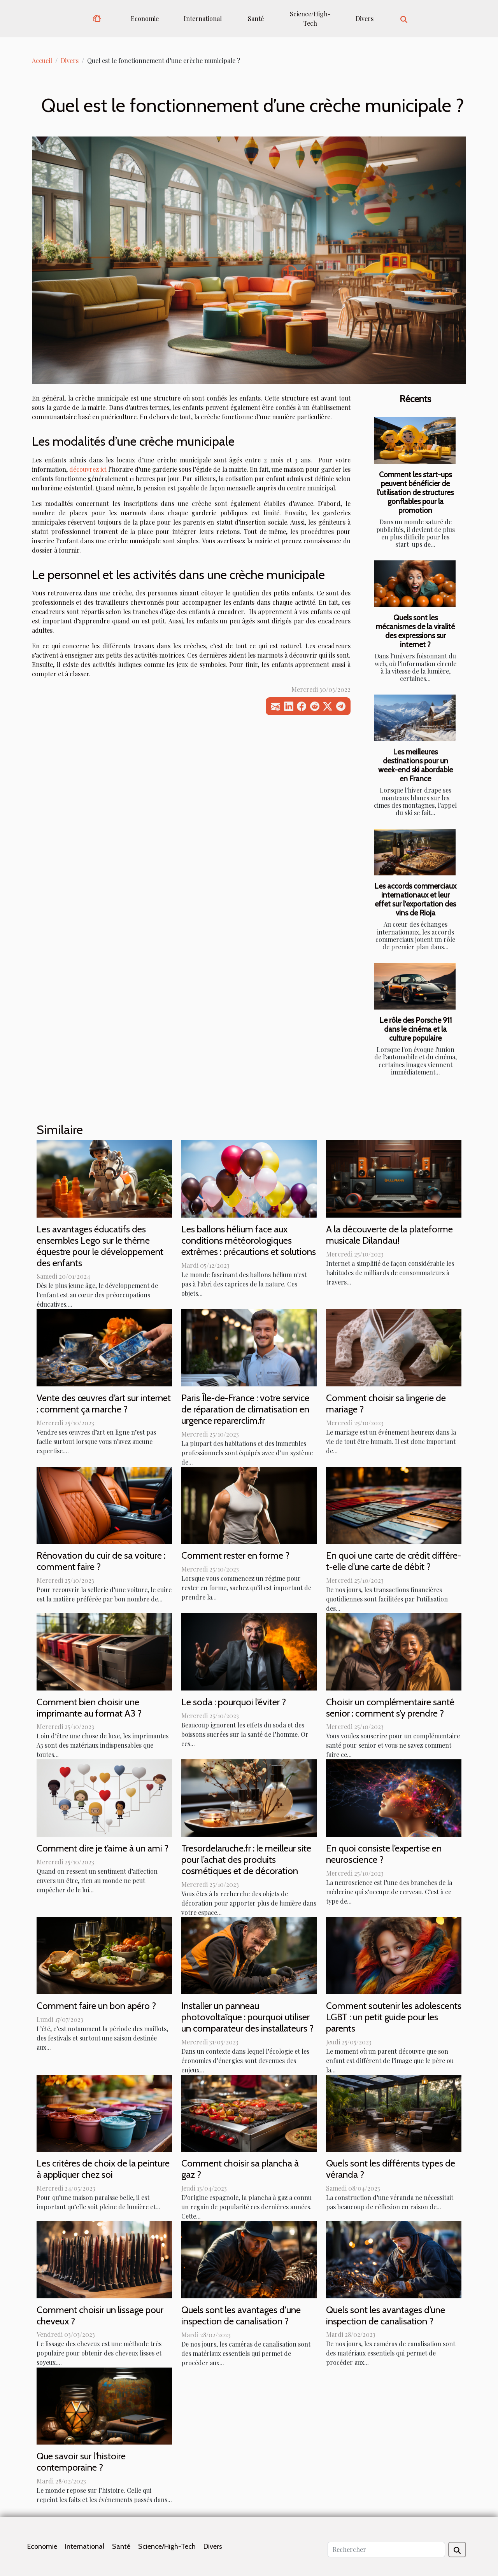 The image size is (498, 2576). I want to click on Rénovation du cuir de sa voiture : comment faire ?, so click(101, 1561).